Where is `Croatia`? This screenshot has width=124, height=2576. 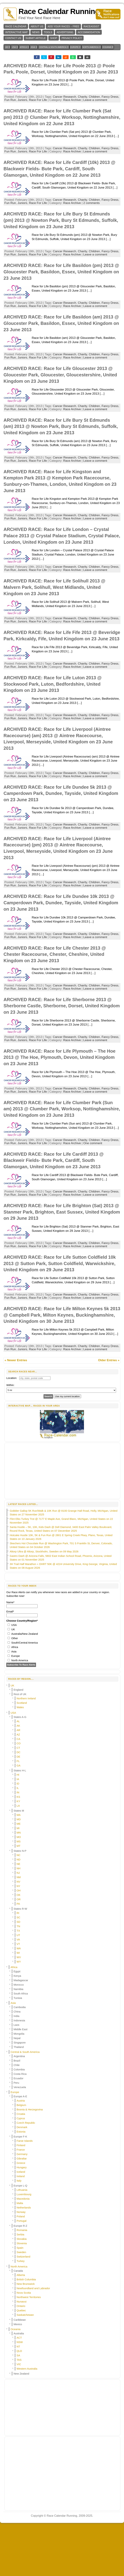 Croatia is located at coordinates (21, 2163).